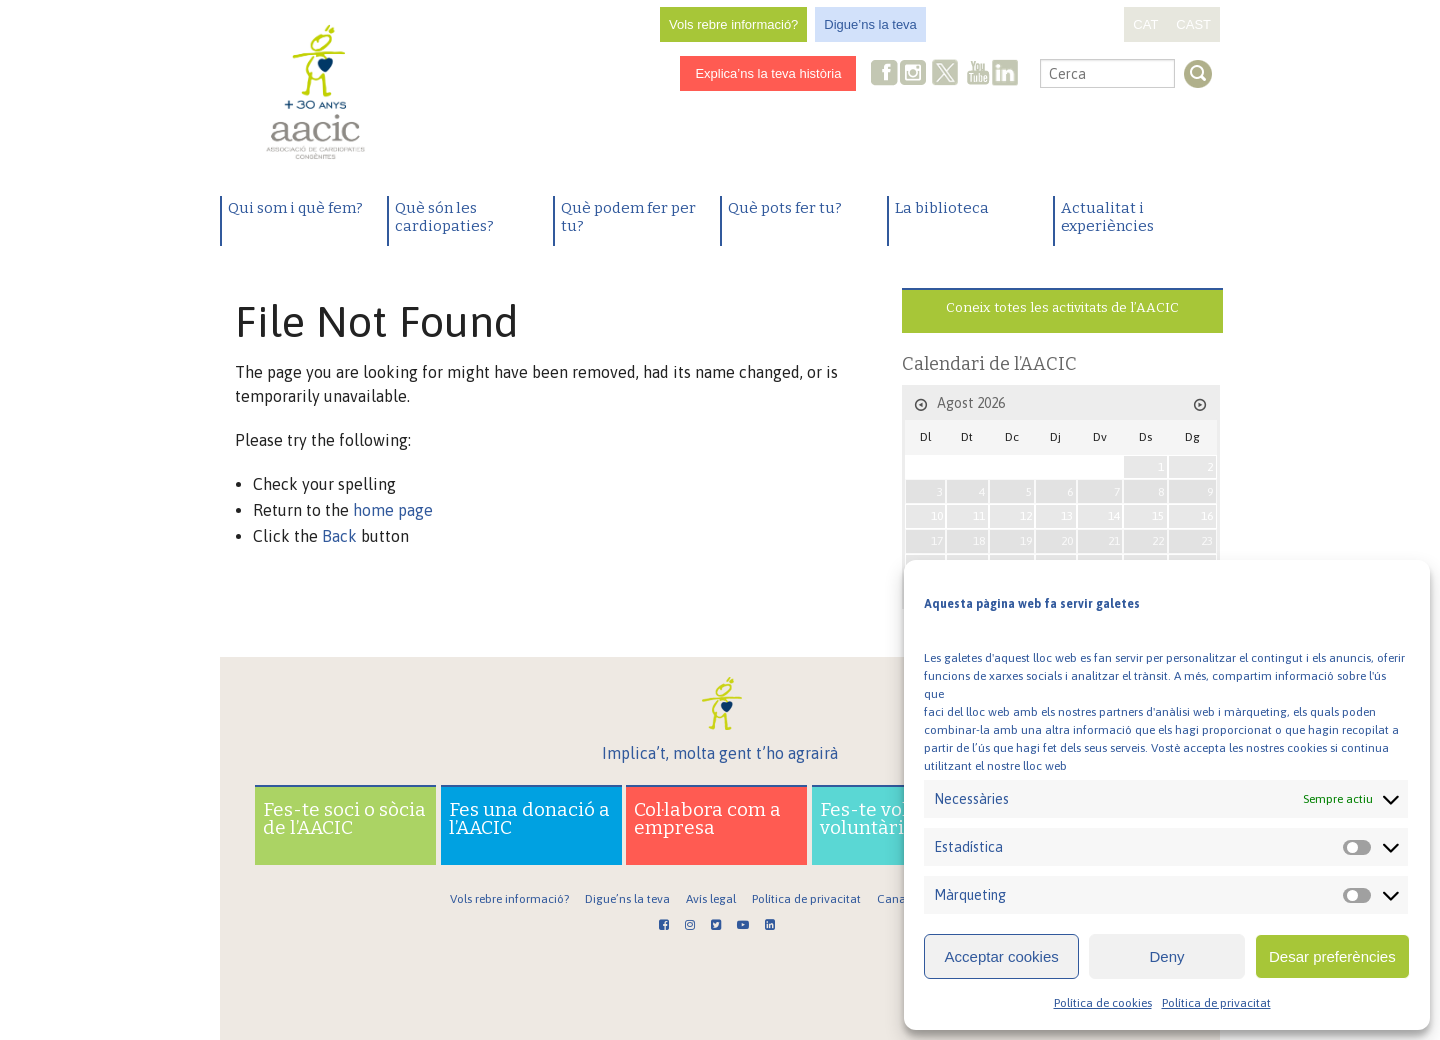 The height and width of the screenshot is (1040, 1440). Describe the element at coordinates (529, 818) in the screenshot. I see `Fes una donació a l’AACIC` at that location.